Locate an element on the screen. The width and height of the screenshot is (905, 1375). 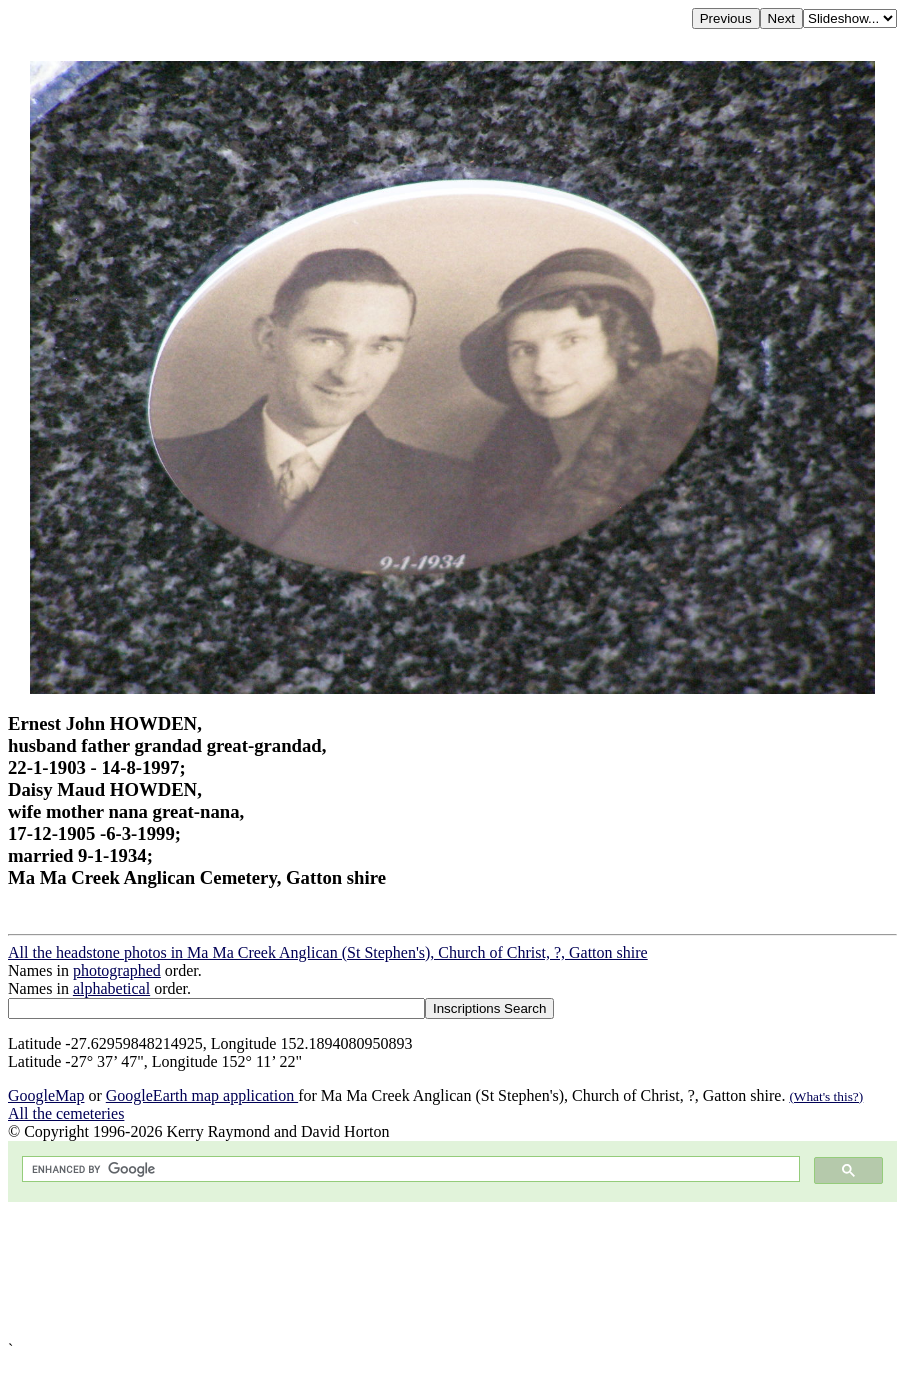
All the cemeteries is located at coordinates (66, 1113).